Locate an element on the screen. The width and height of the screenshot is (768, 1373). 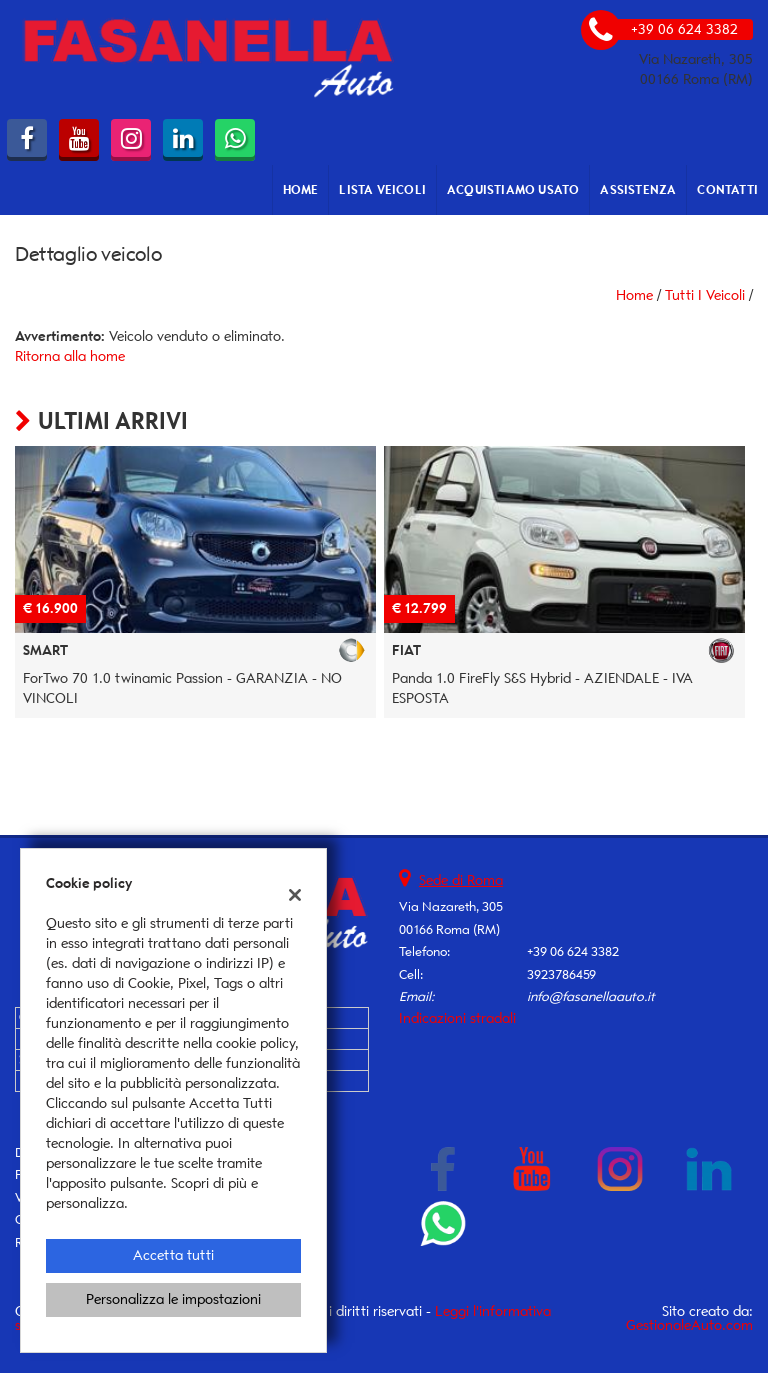
Accetta tutti is located at coordinates (173, 1255).